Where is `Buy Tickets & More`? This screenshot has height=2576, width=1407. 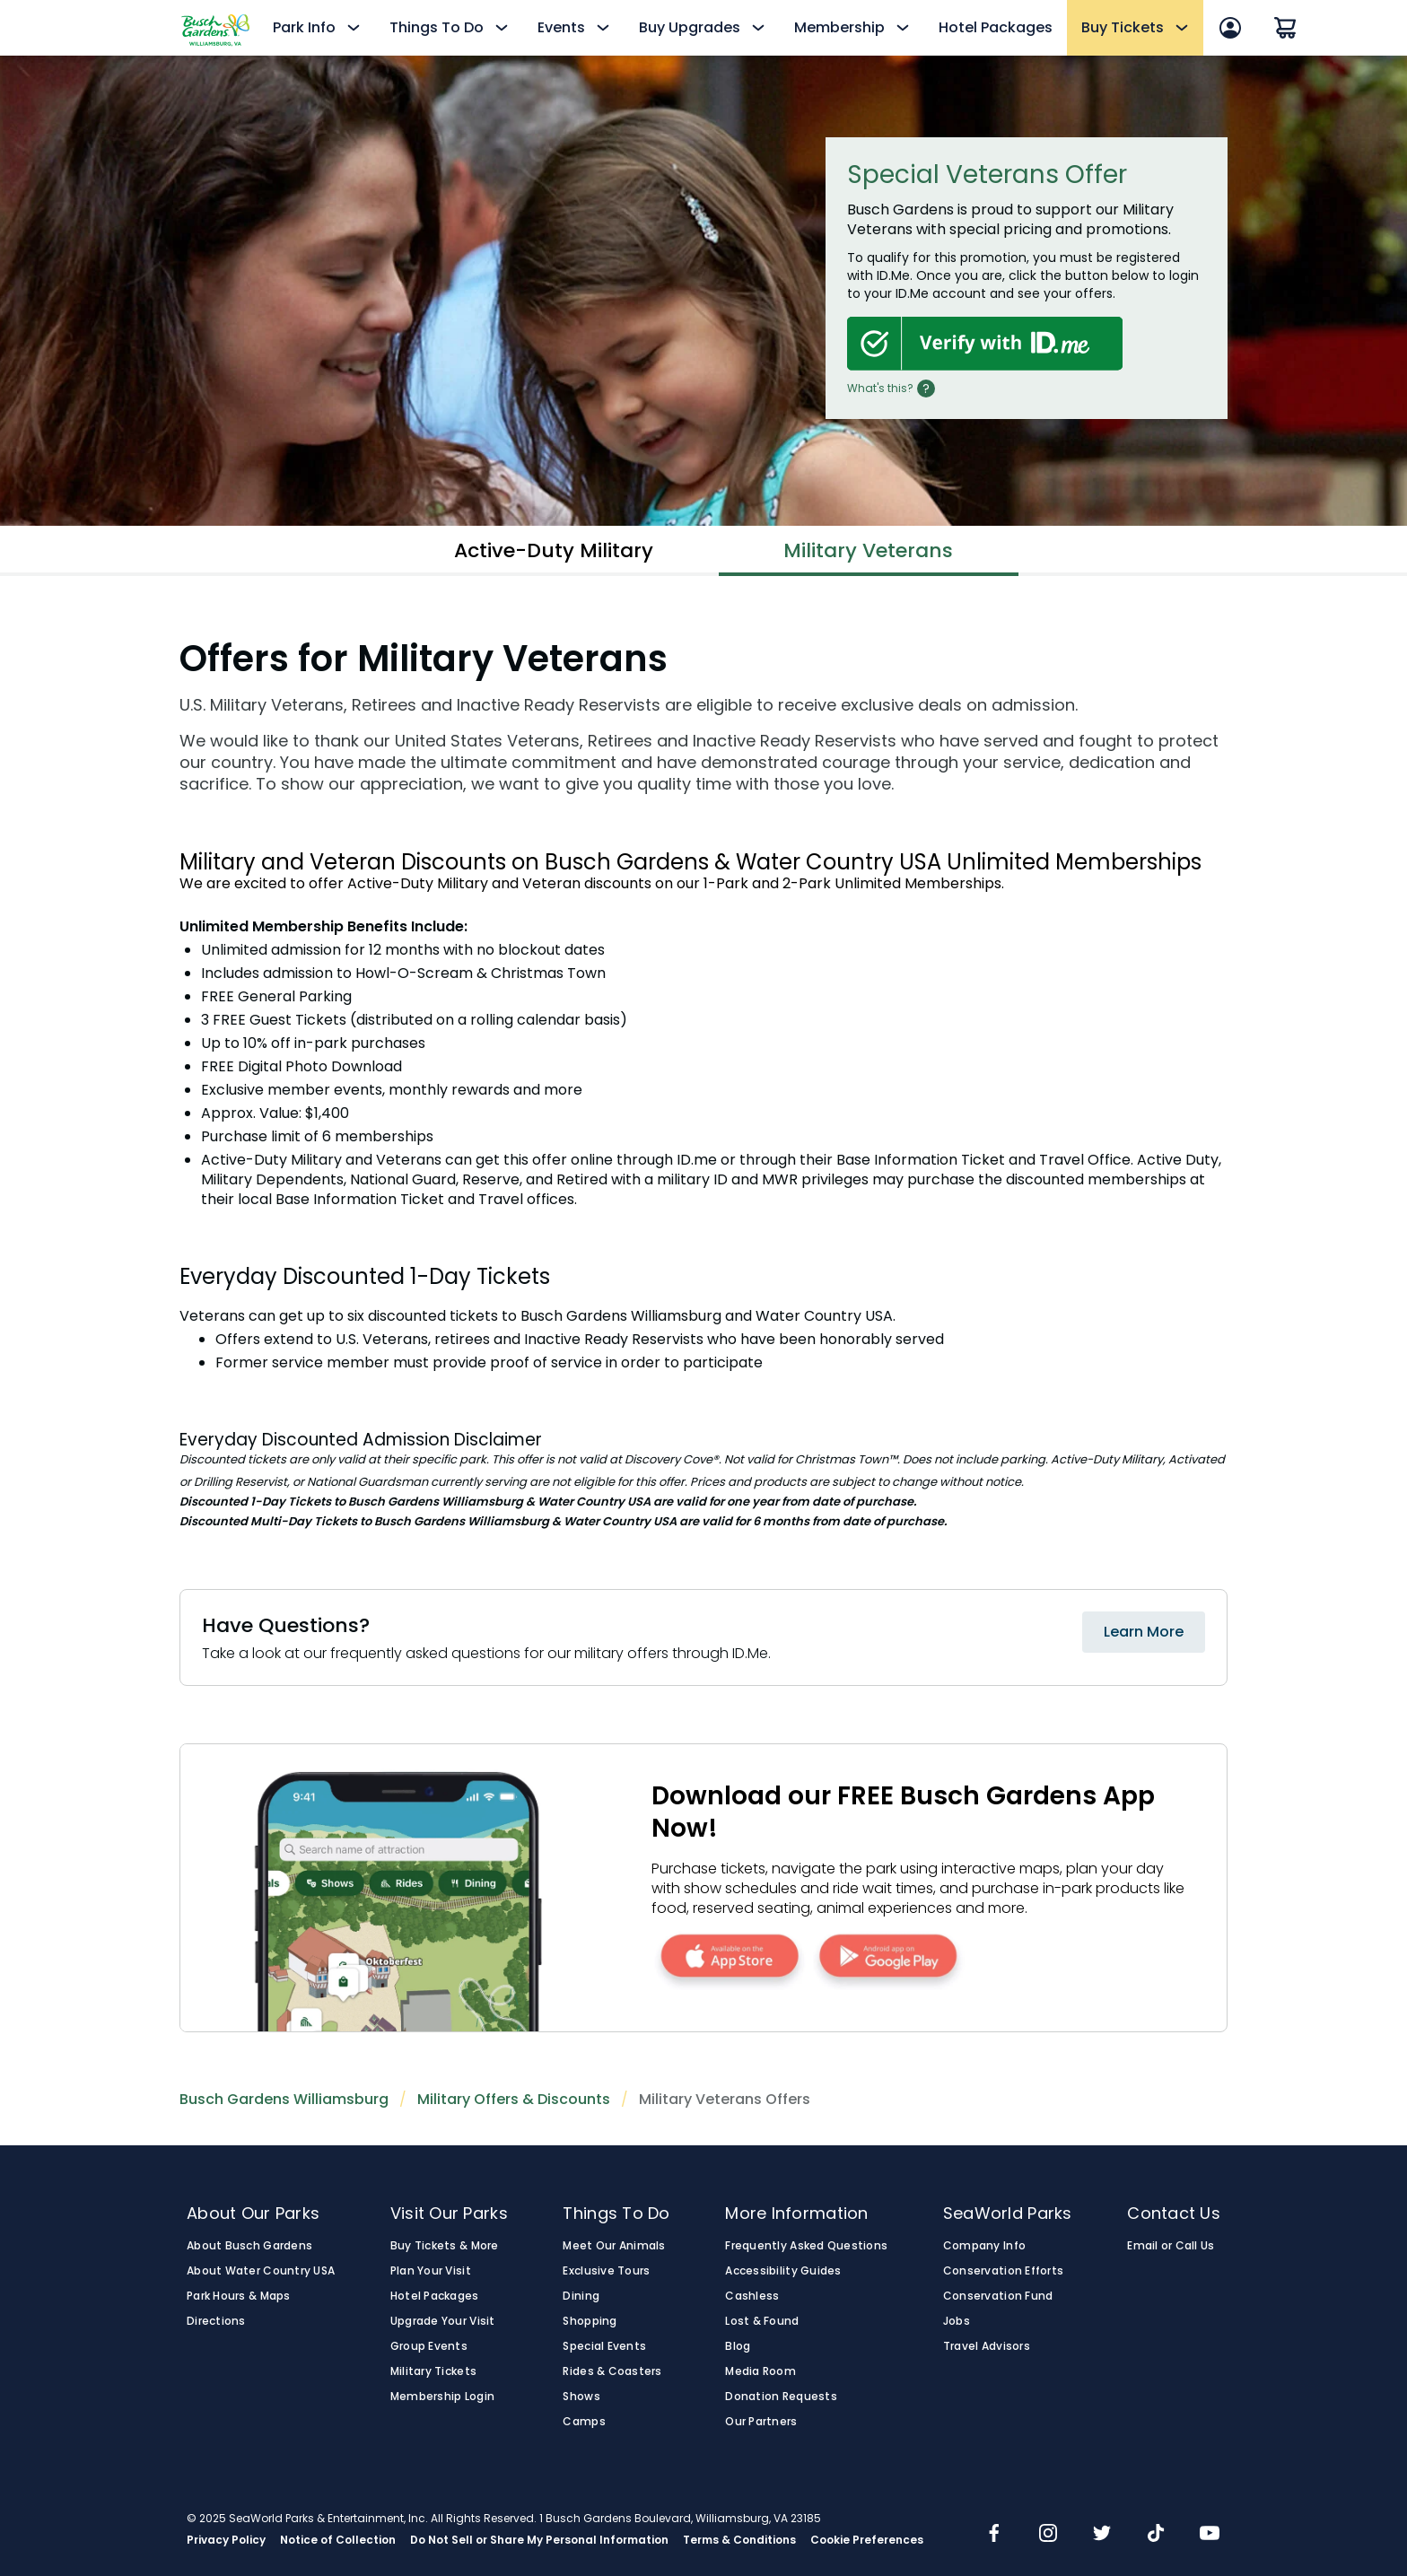 Buy Tickets & More is located at coordinates (444, 2246).